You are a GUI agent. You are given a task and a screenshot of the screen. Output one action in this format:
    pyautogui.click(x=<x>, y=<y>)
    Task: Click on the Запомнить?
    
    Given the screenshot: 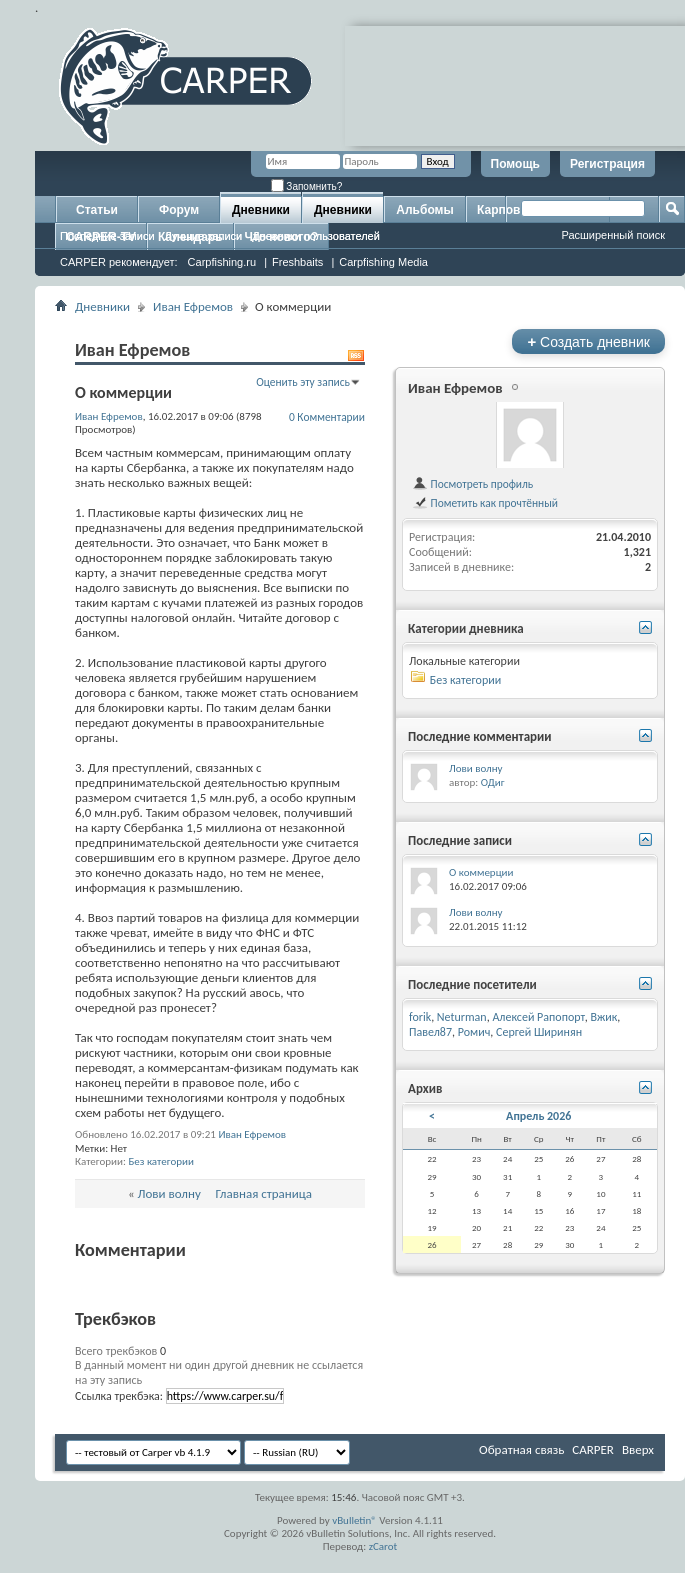 What is the action you would take?
    pyautogui.click(x=307, y=186)
    